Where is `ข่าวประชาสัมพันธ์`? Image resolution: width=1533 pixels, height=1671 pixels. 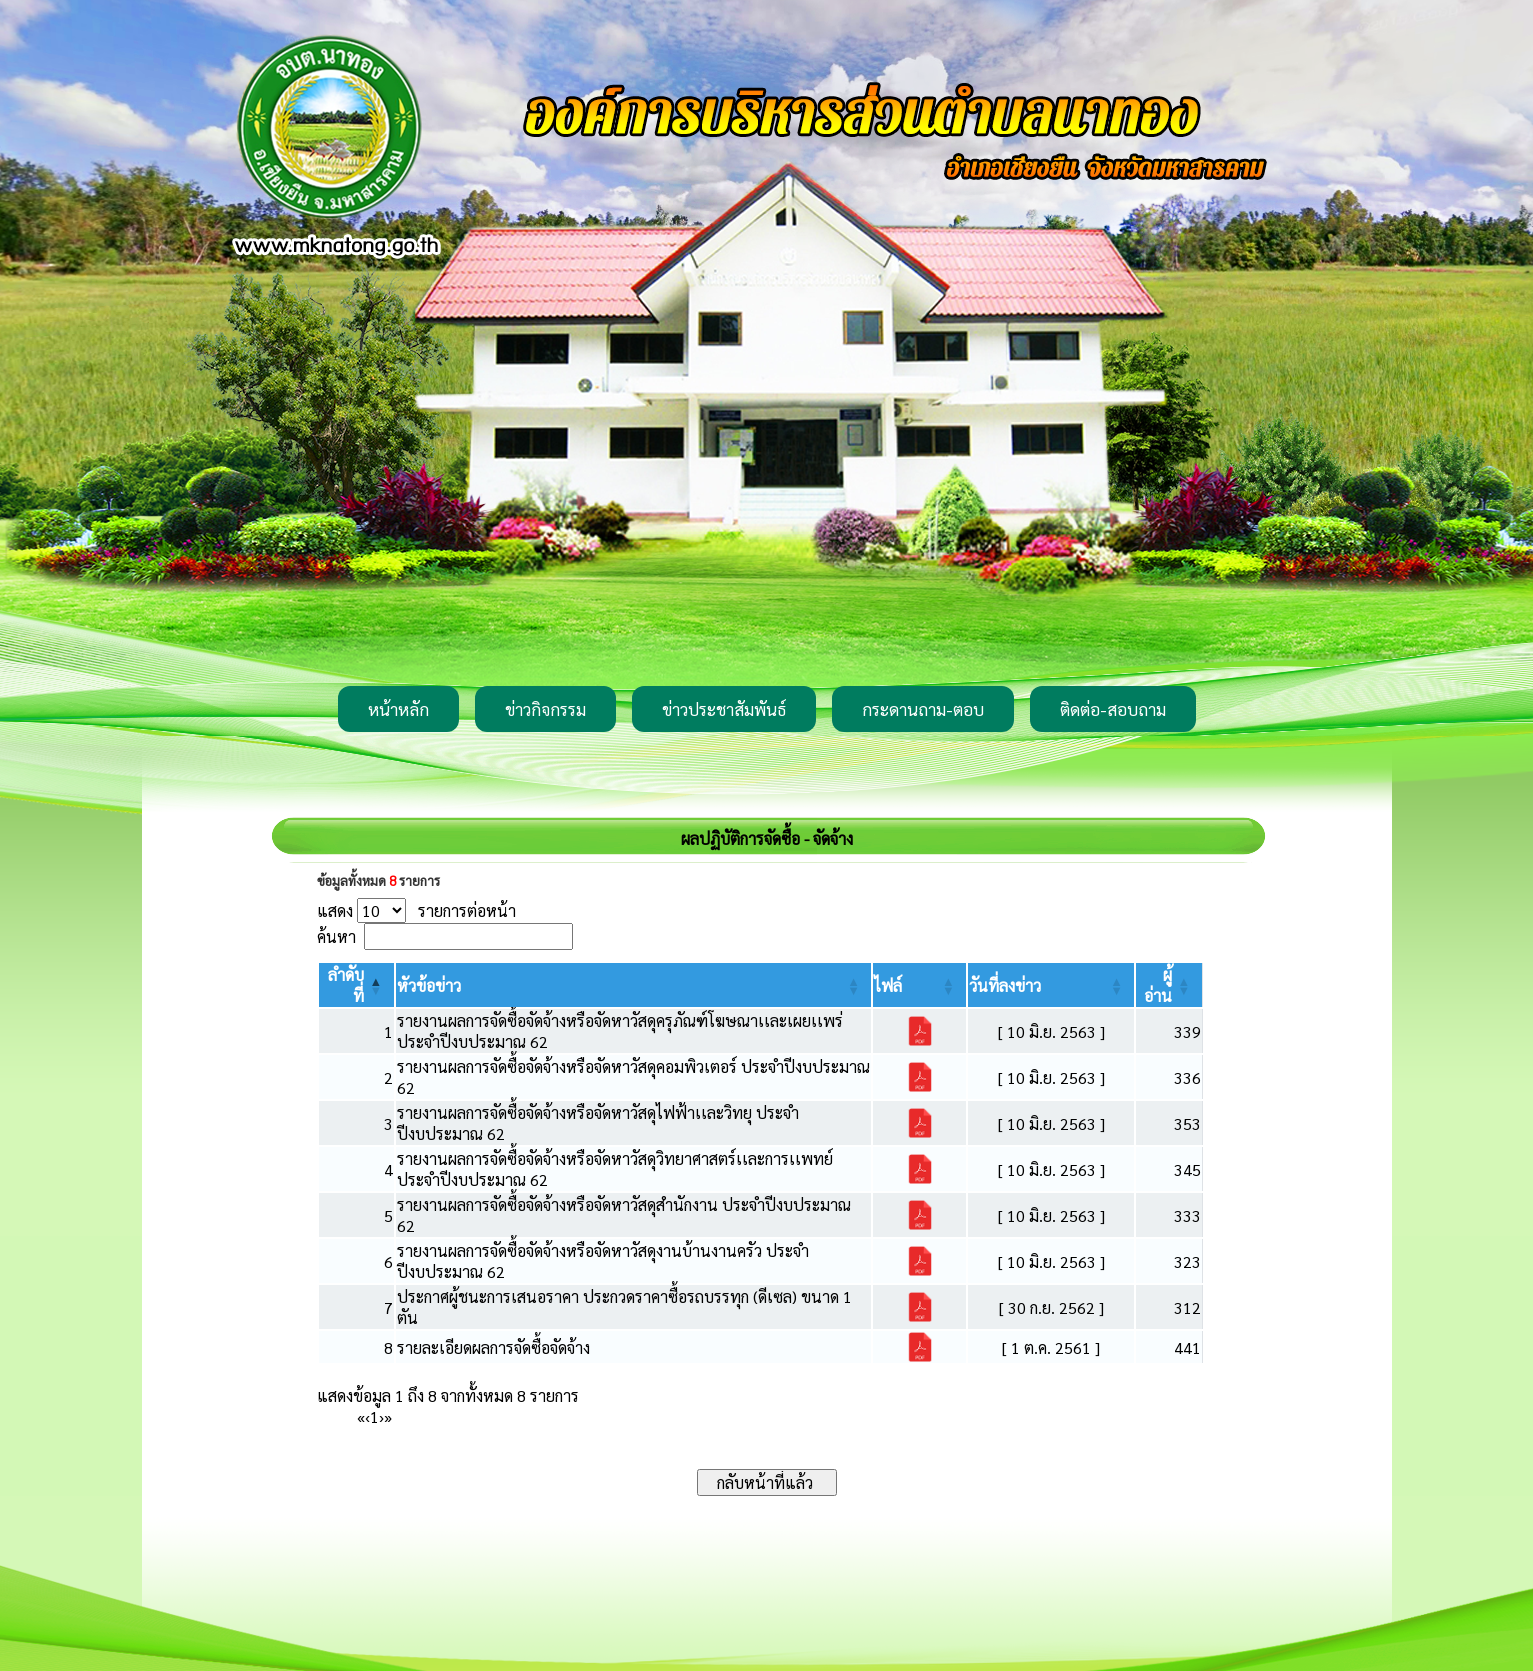 ข่าวประชาสัมพันธ์ is located at coordinates (724, 709).